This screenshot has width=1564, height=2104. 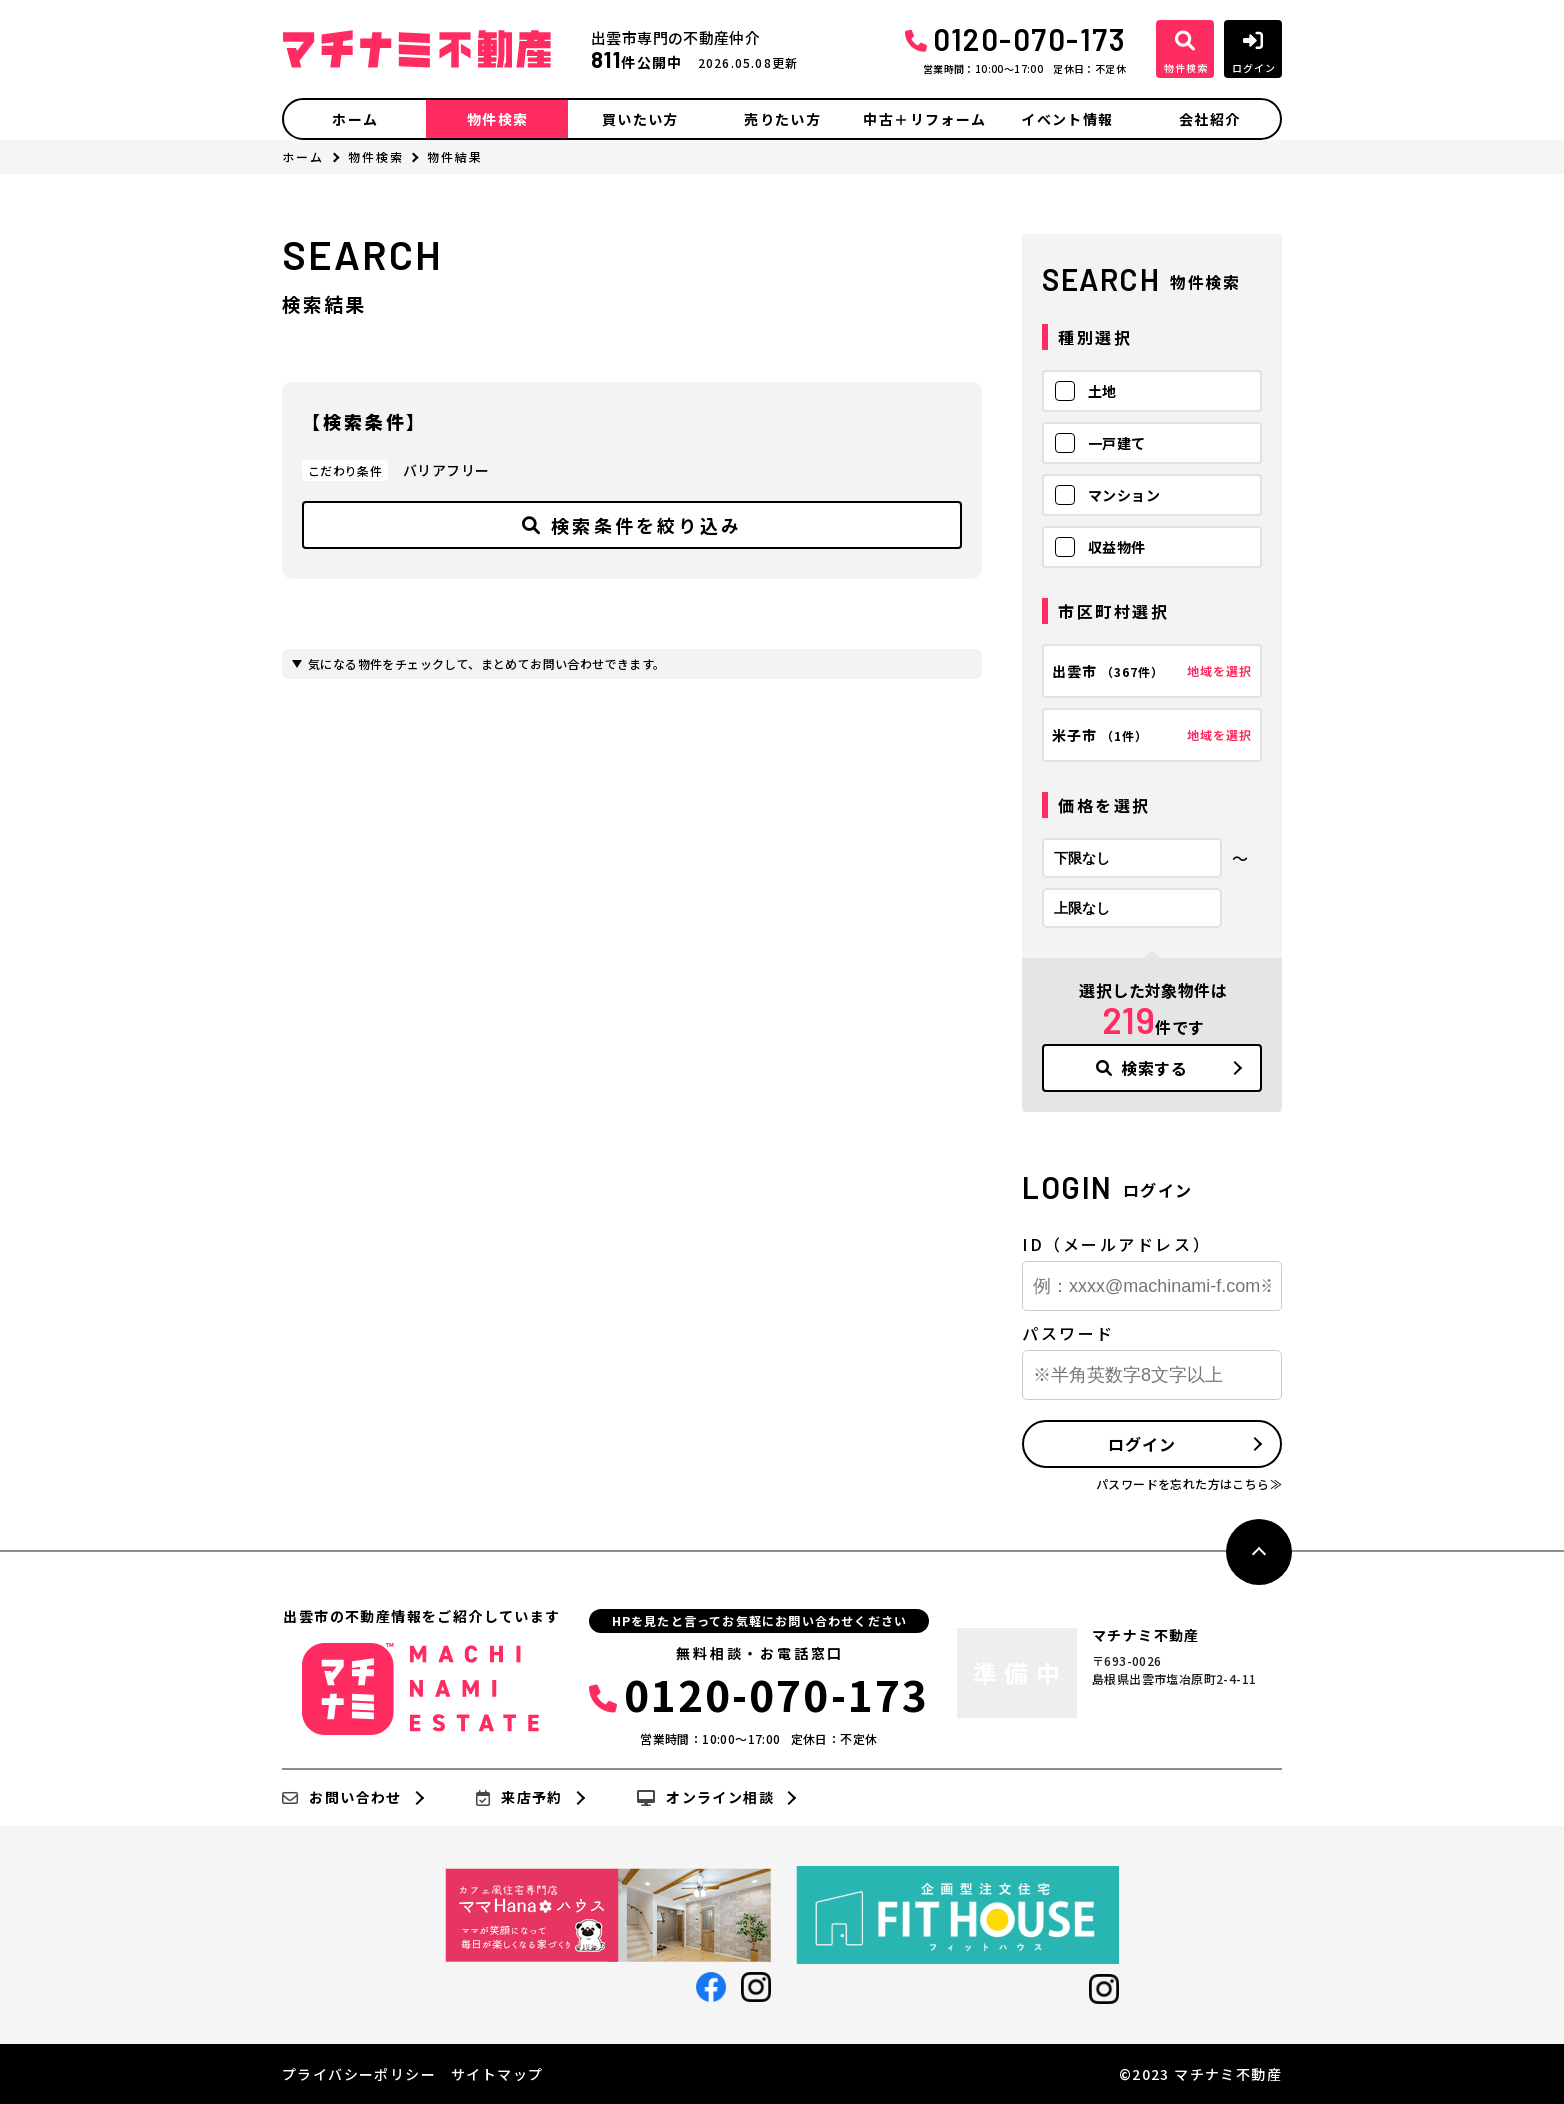 What do you see at coordinates (497, 2074) in the screenshot?
I see `サイトマップ` at bounding box center [497, 2074].